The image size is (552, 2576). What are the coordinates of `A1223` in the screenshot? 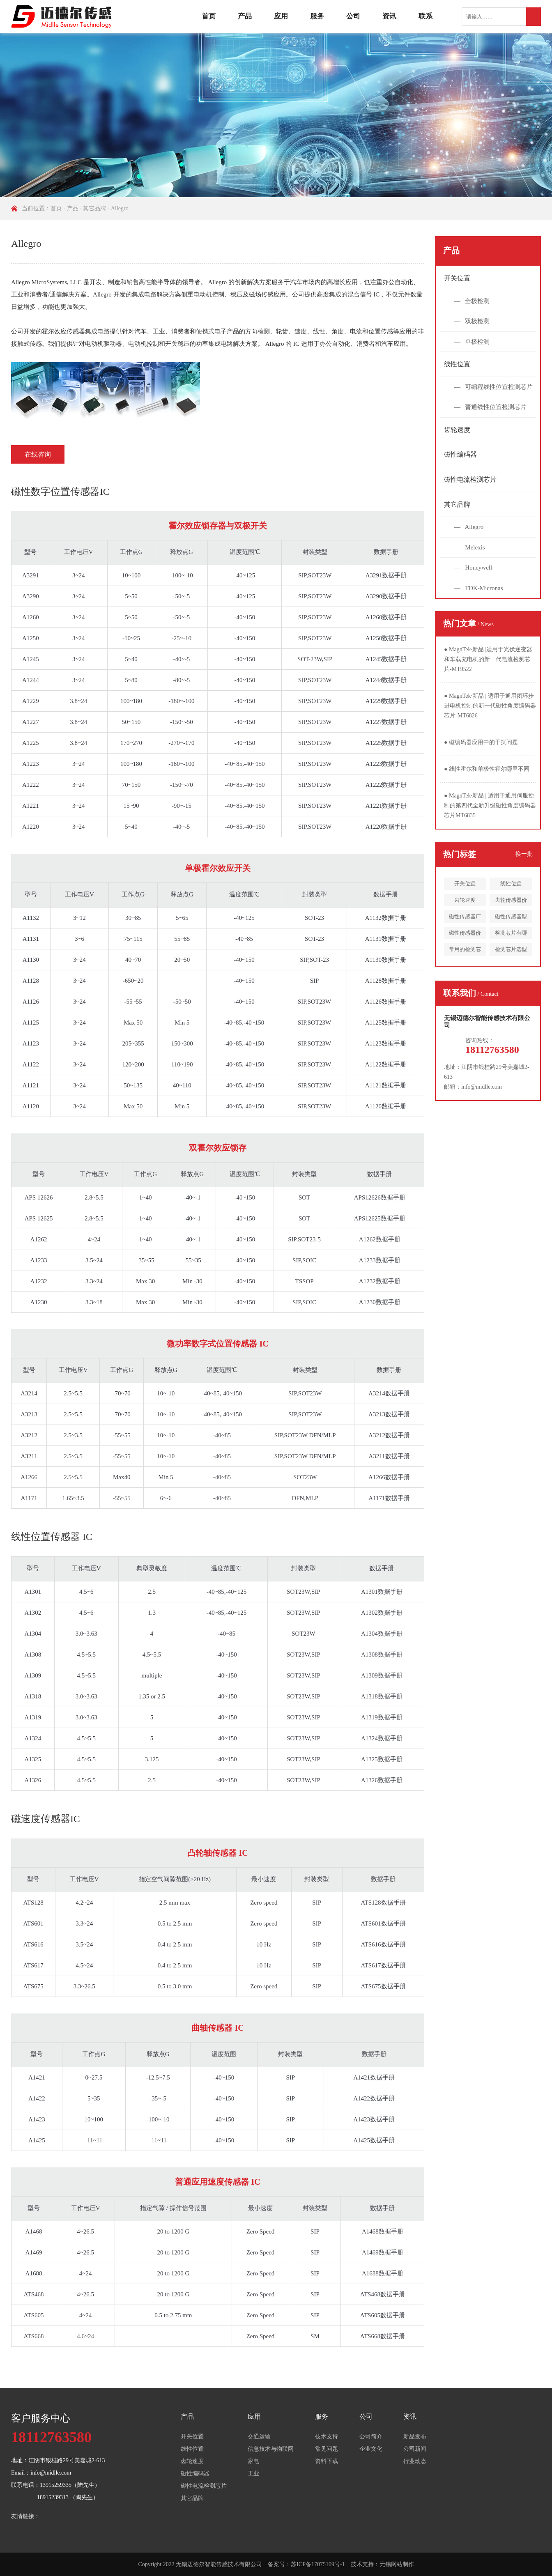 It's located at (30, 764).